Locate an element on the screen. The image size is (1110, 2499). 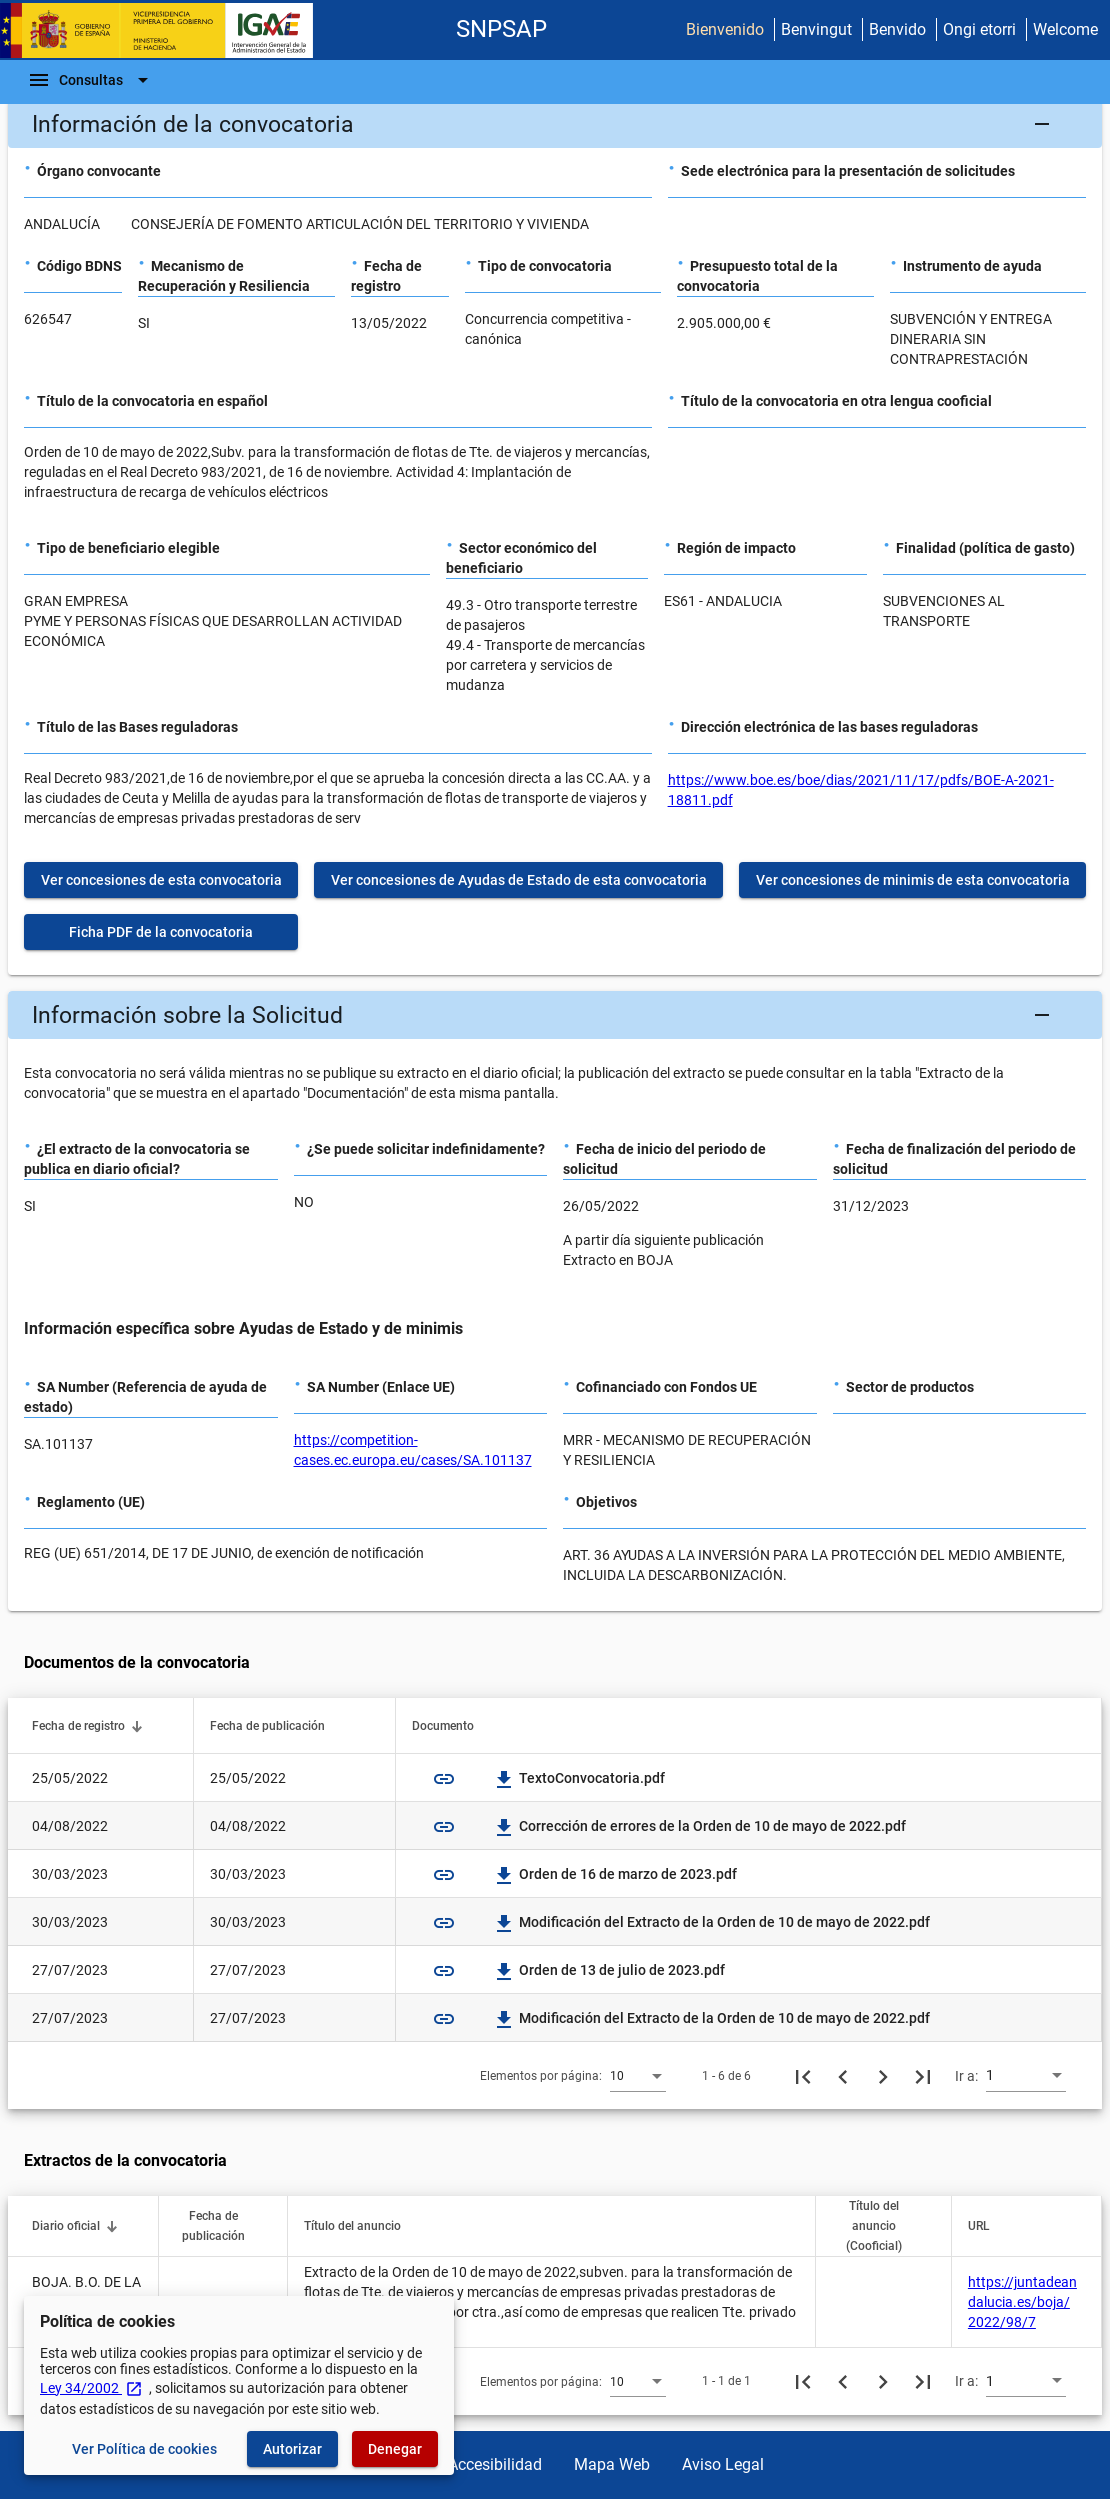
Orden de 16 de marzo de 2023.pdf is located at coordinates (616, 1874).